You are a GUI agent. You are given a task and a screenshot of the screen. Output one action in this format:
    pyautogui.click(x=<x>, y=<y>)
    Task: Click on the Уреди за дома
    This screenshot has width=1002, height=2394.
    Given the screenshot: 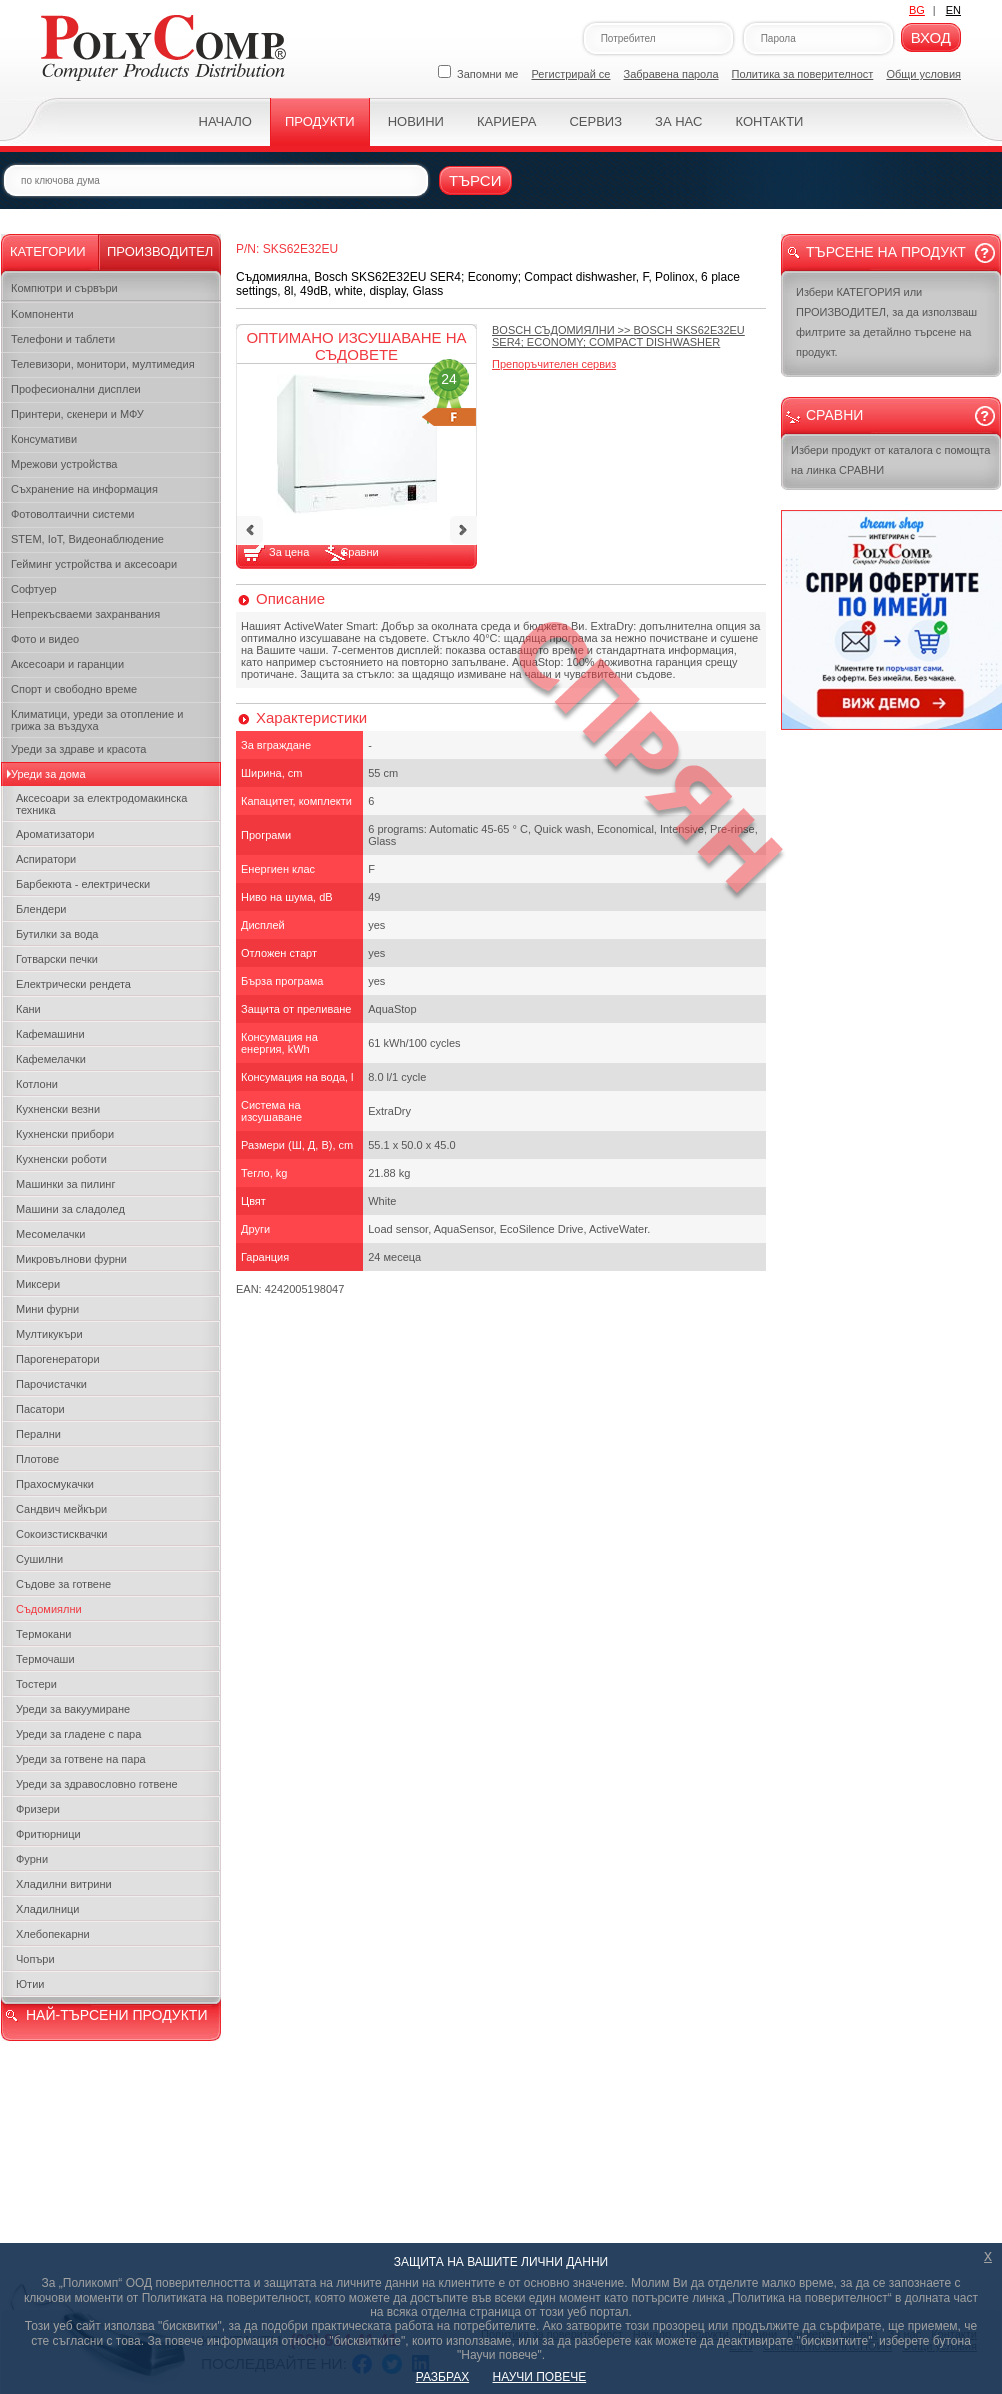 What is the action you would take?
    pyautogui.click(x=48, y=774)
    